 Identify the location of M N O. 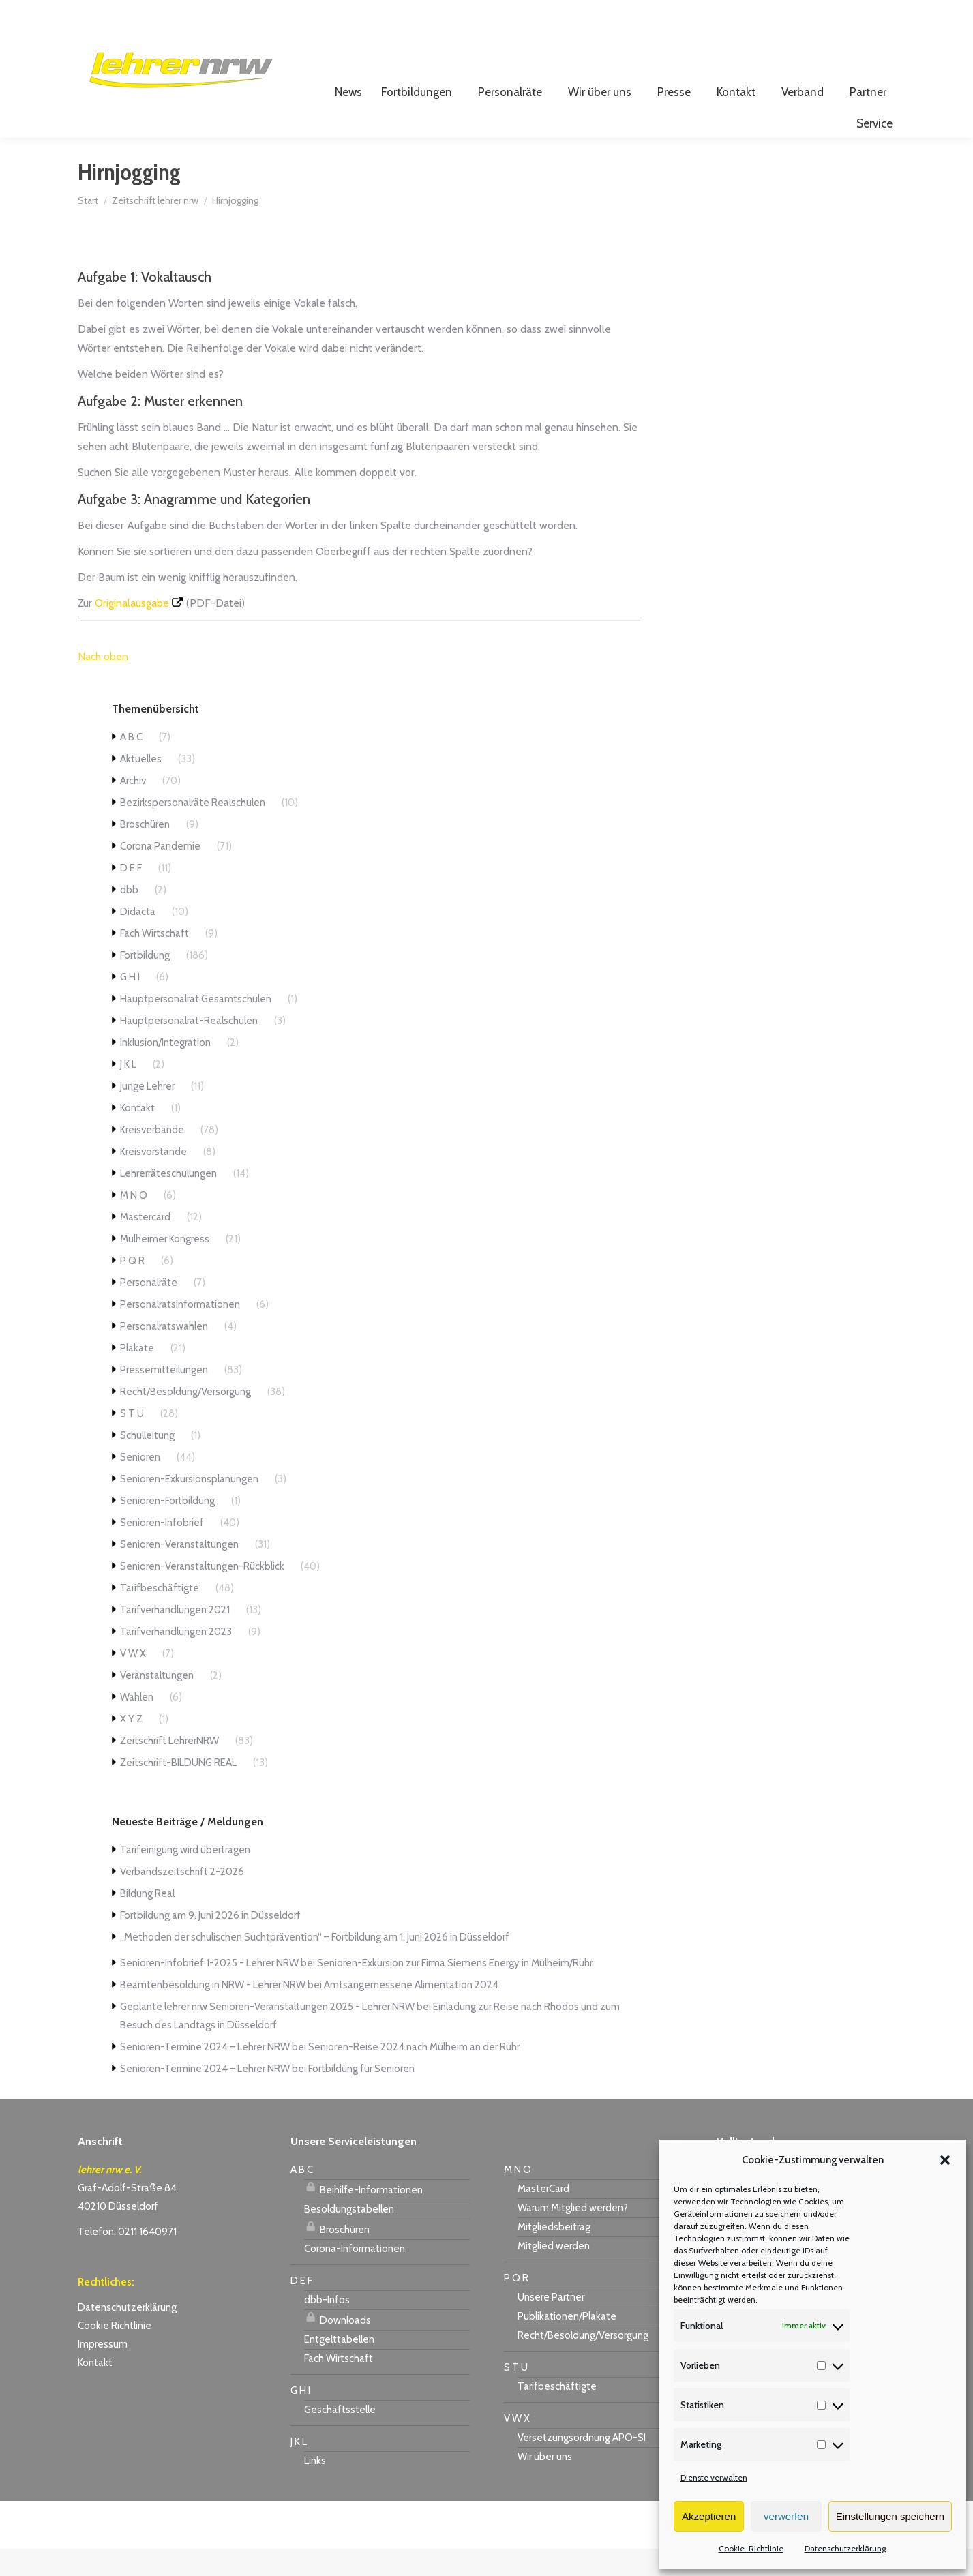
(133, 1222).